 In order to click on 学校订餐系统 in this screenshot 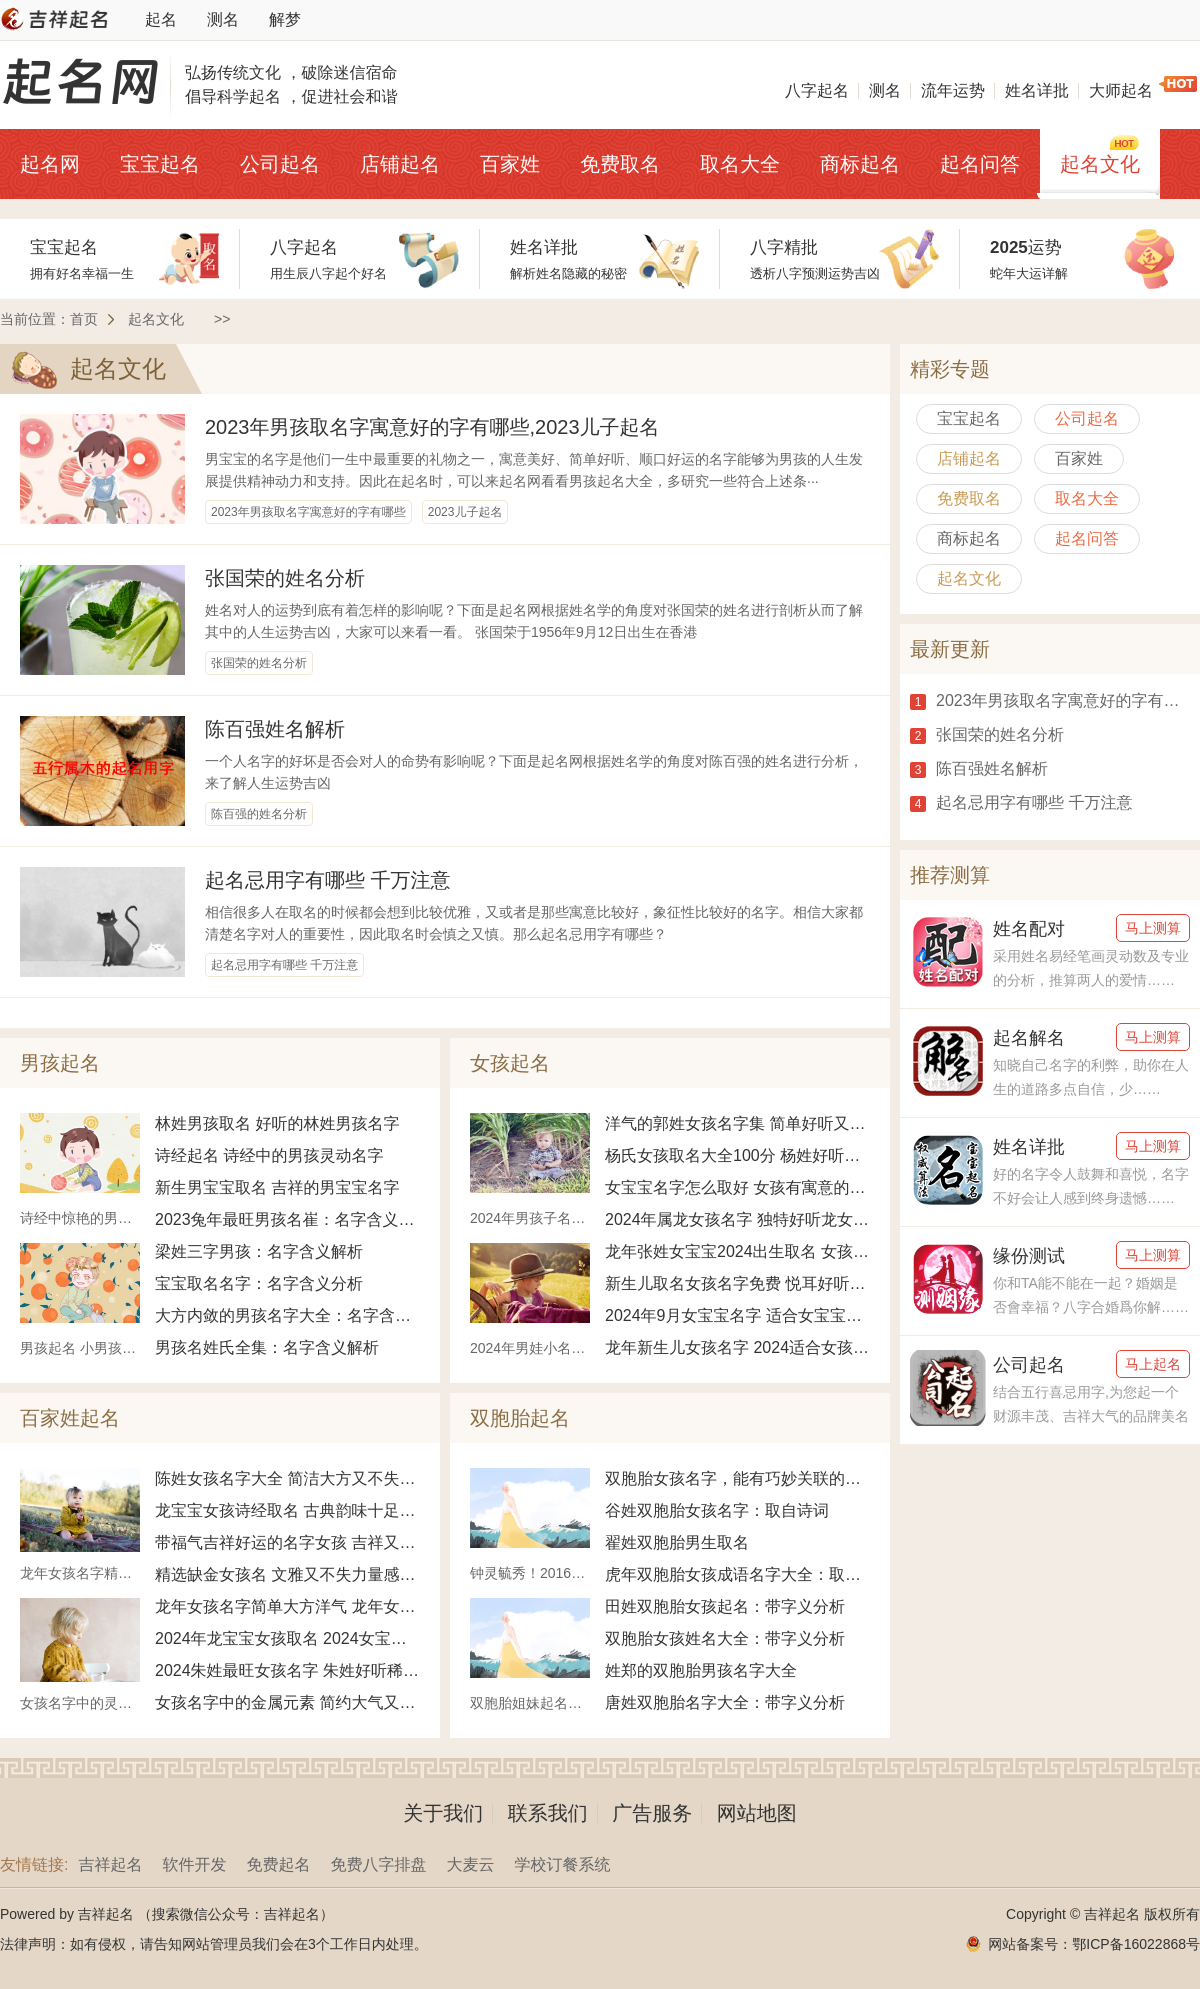, I will do `click(562, 1864)`.